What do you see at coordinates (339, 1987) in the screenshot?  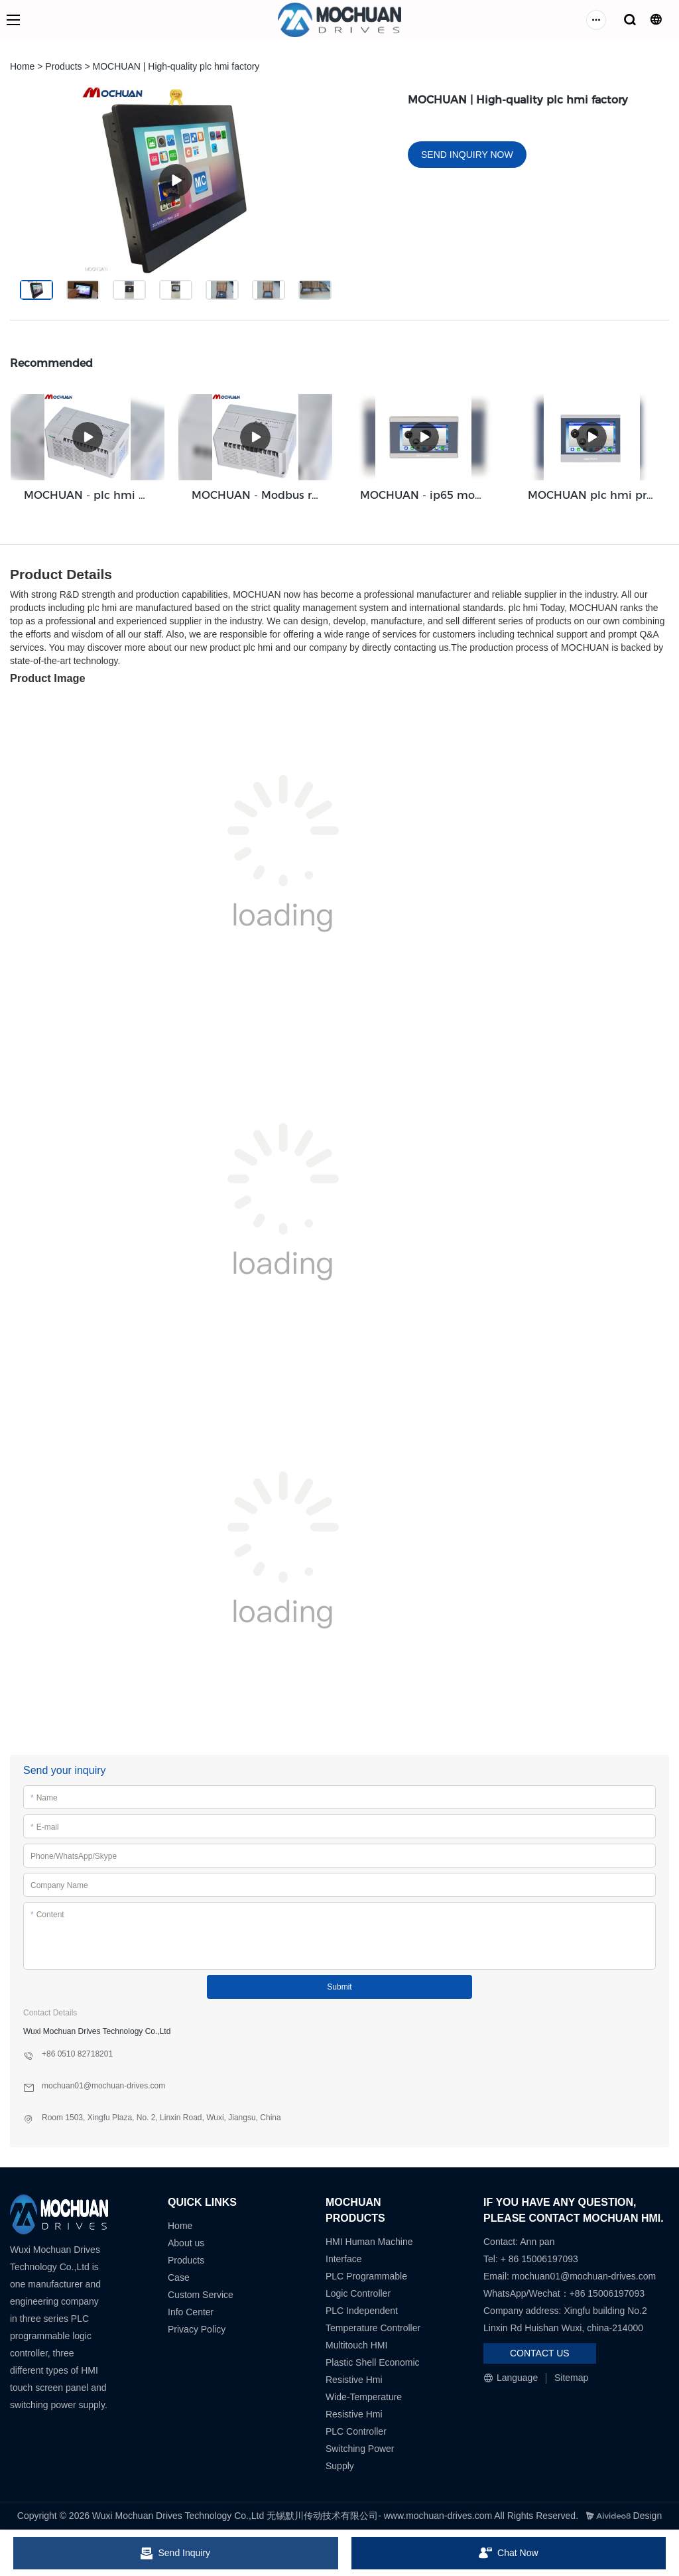 I see `Submit` at bounding box center [339, 1987].